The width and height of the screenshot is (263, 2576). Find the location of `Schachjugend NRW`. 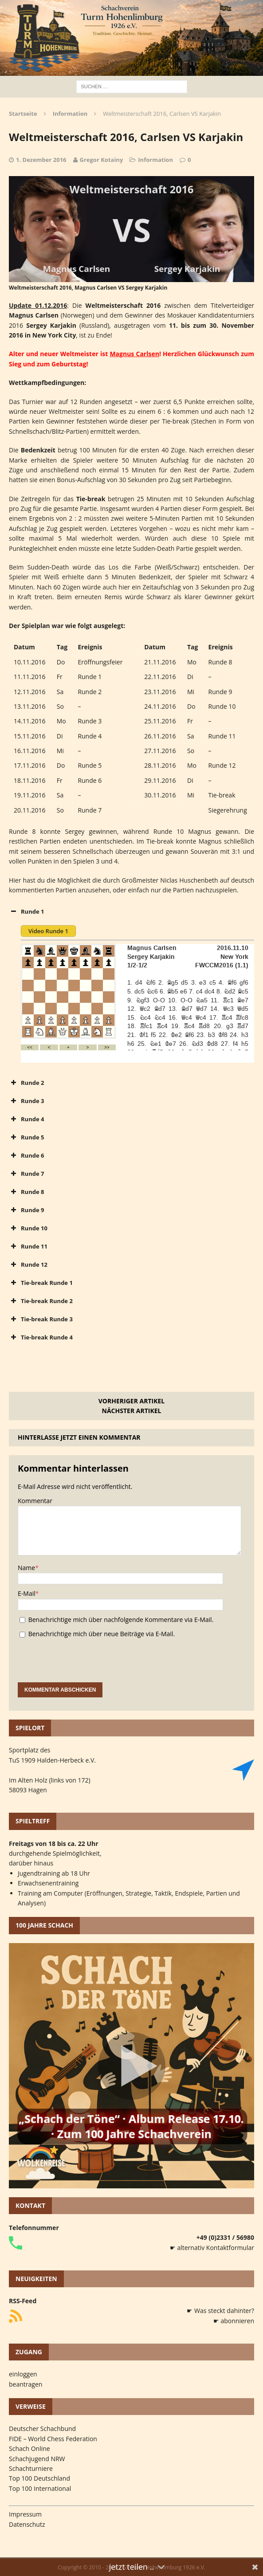

Schachjugend NRW is located at coordinates (37, 2458).